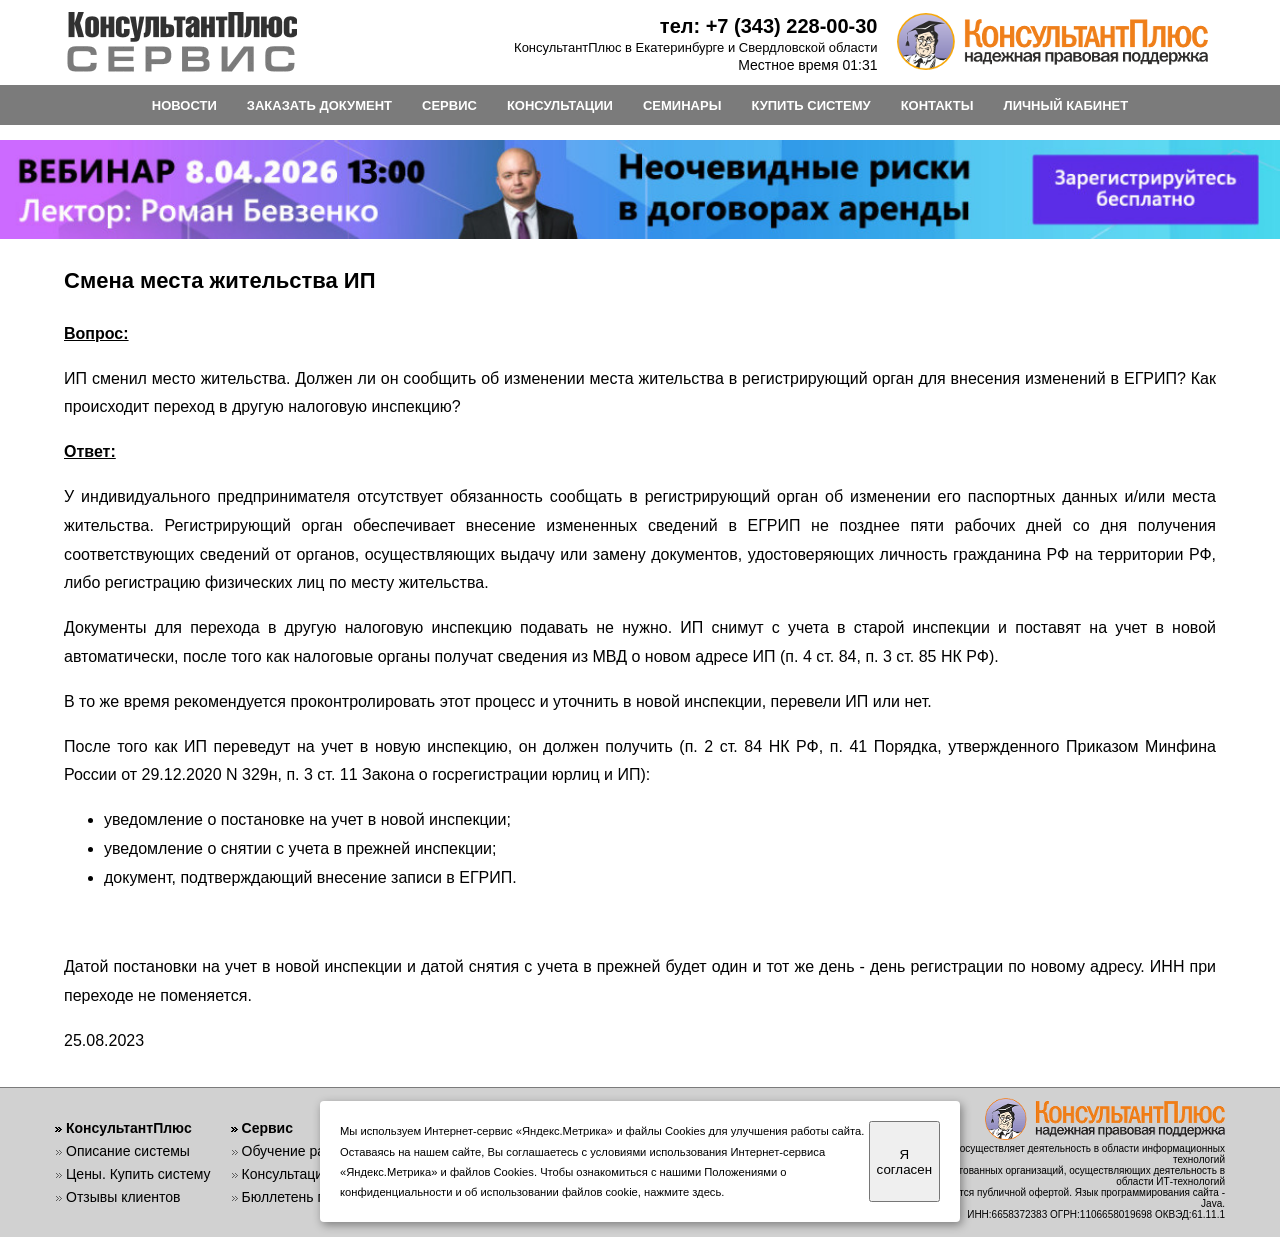 The image size is (1280, 1237). Describe the element at coordinates (682, 105) in the screenshot. I see `СЕМИНАРЫ` at that location.